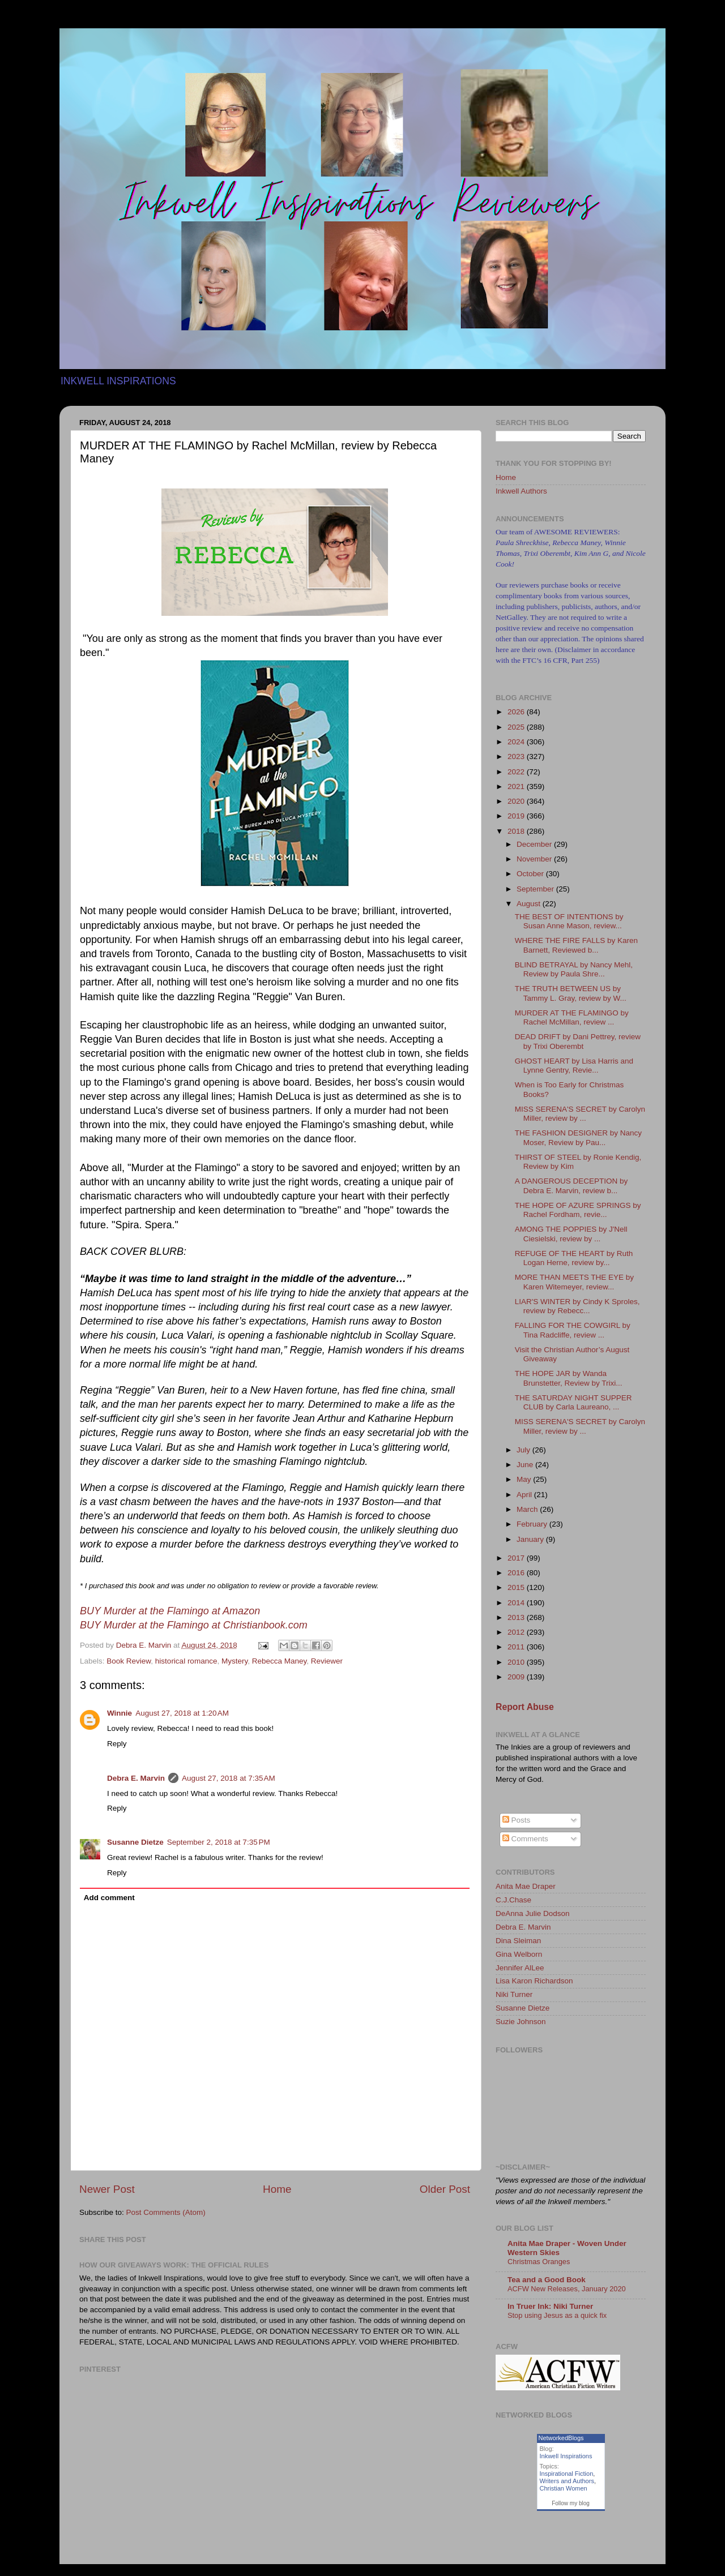  What do you see at coordinates (517, 1558) in the screenshot?
I see `2017` at bounding box center [517, 1558].